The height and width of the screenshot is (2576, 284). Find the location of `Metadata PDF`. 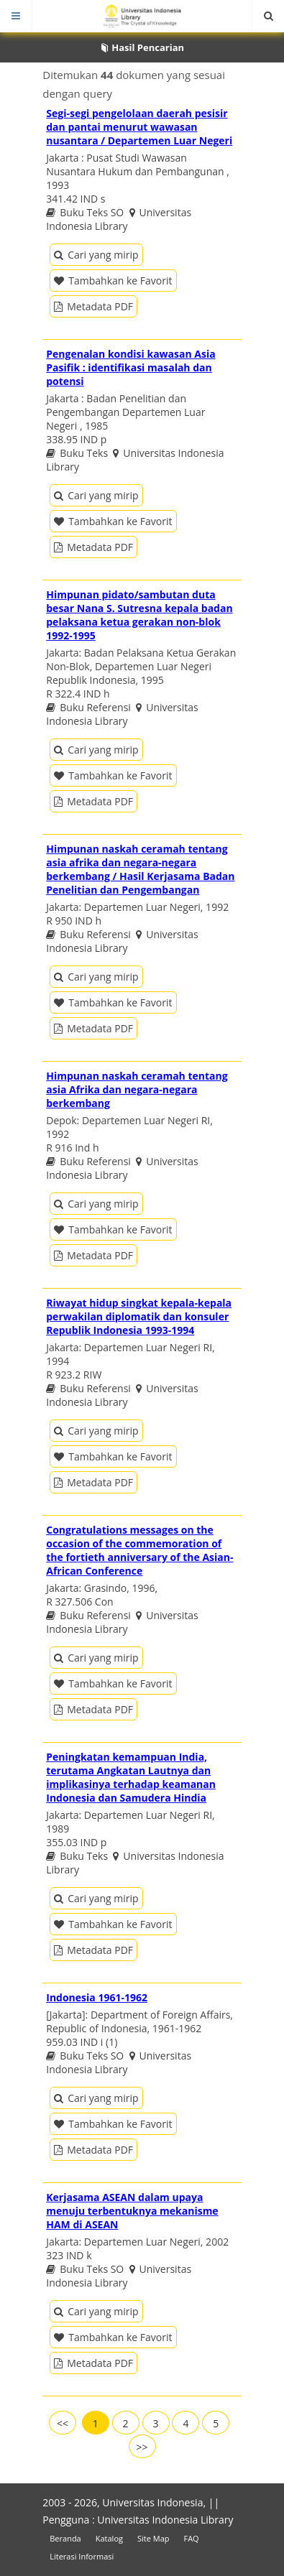

Metadata PDF is located at coordinates (93, 306).